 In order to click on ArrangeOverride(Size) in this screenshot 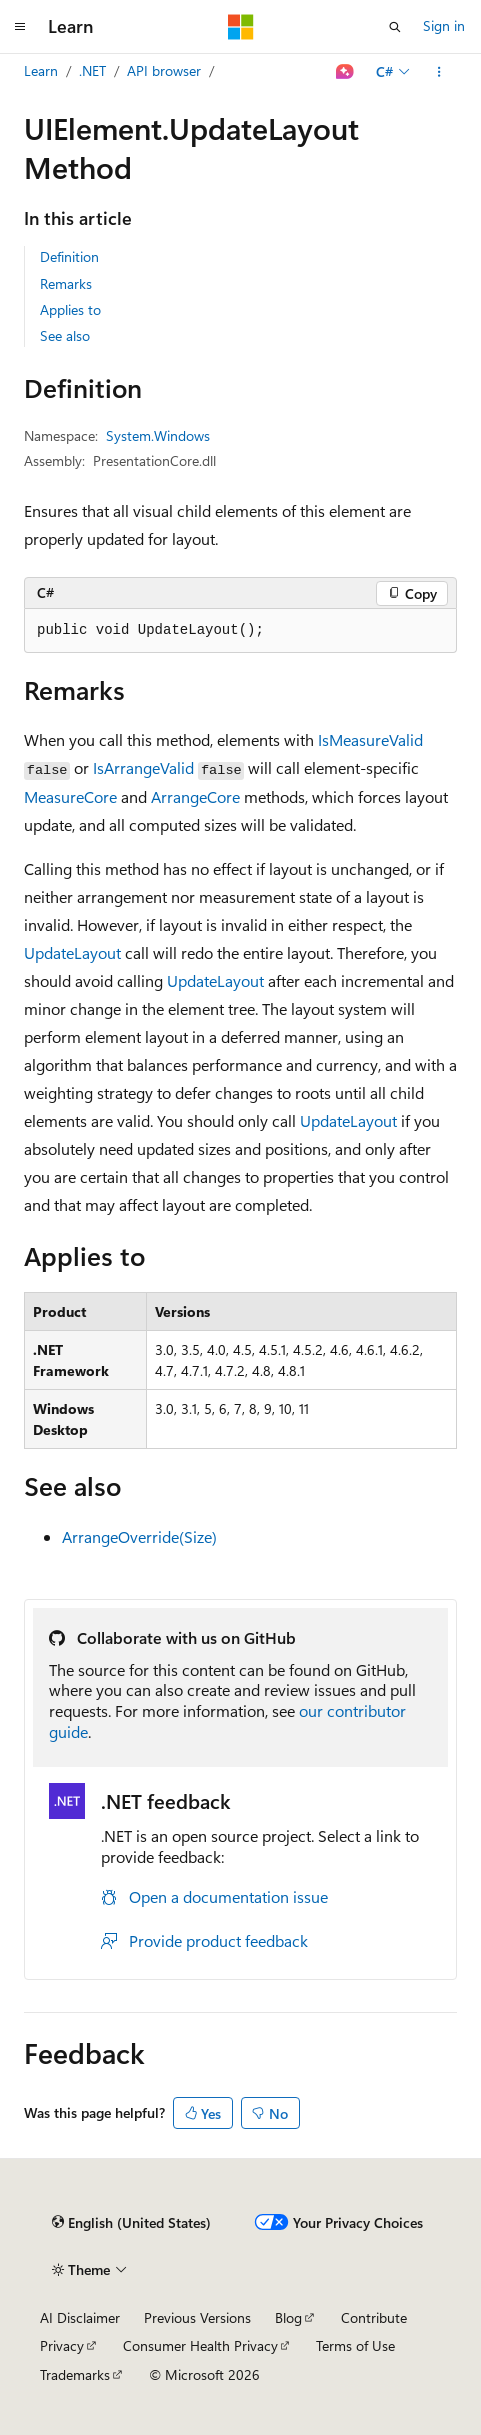, I will do `click(139, 1536)`.